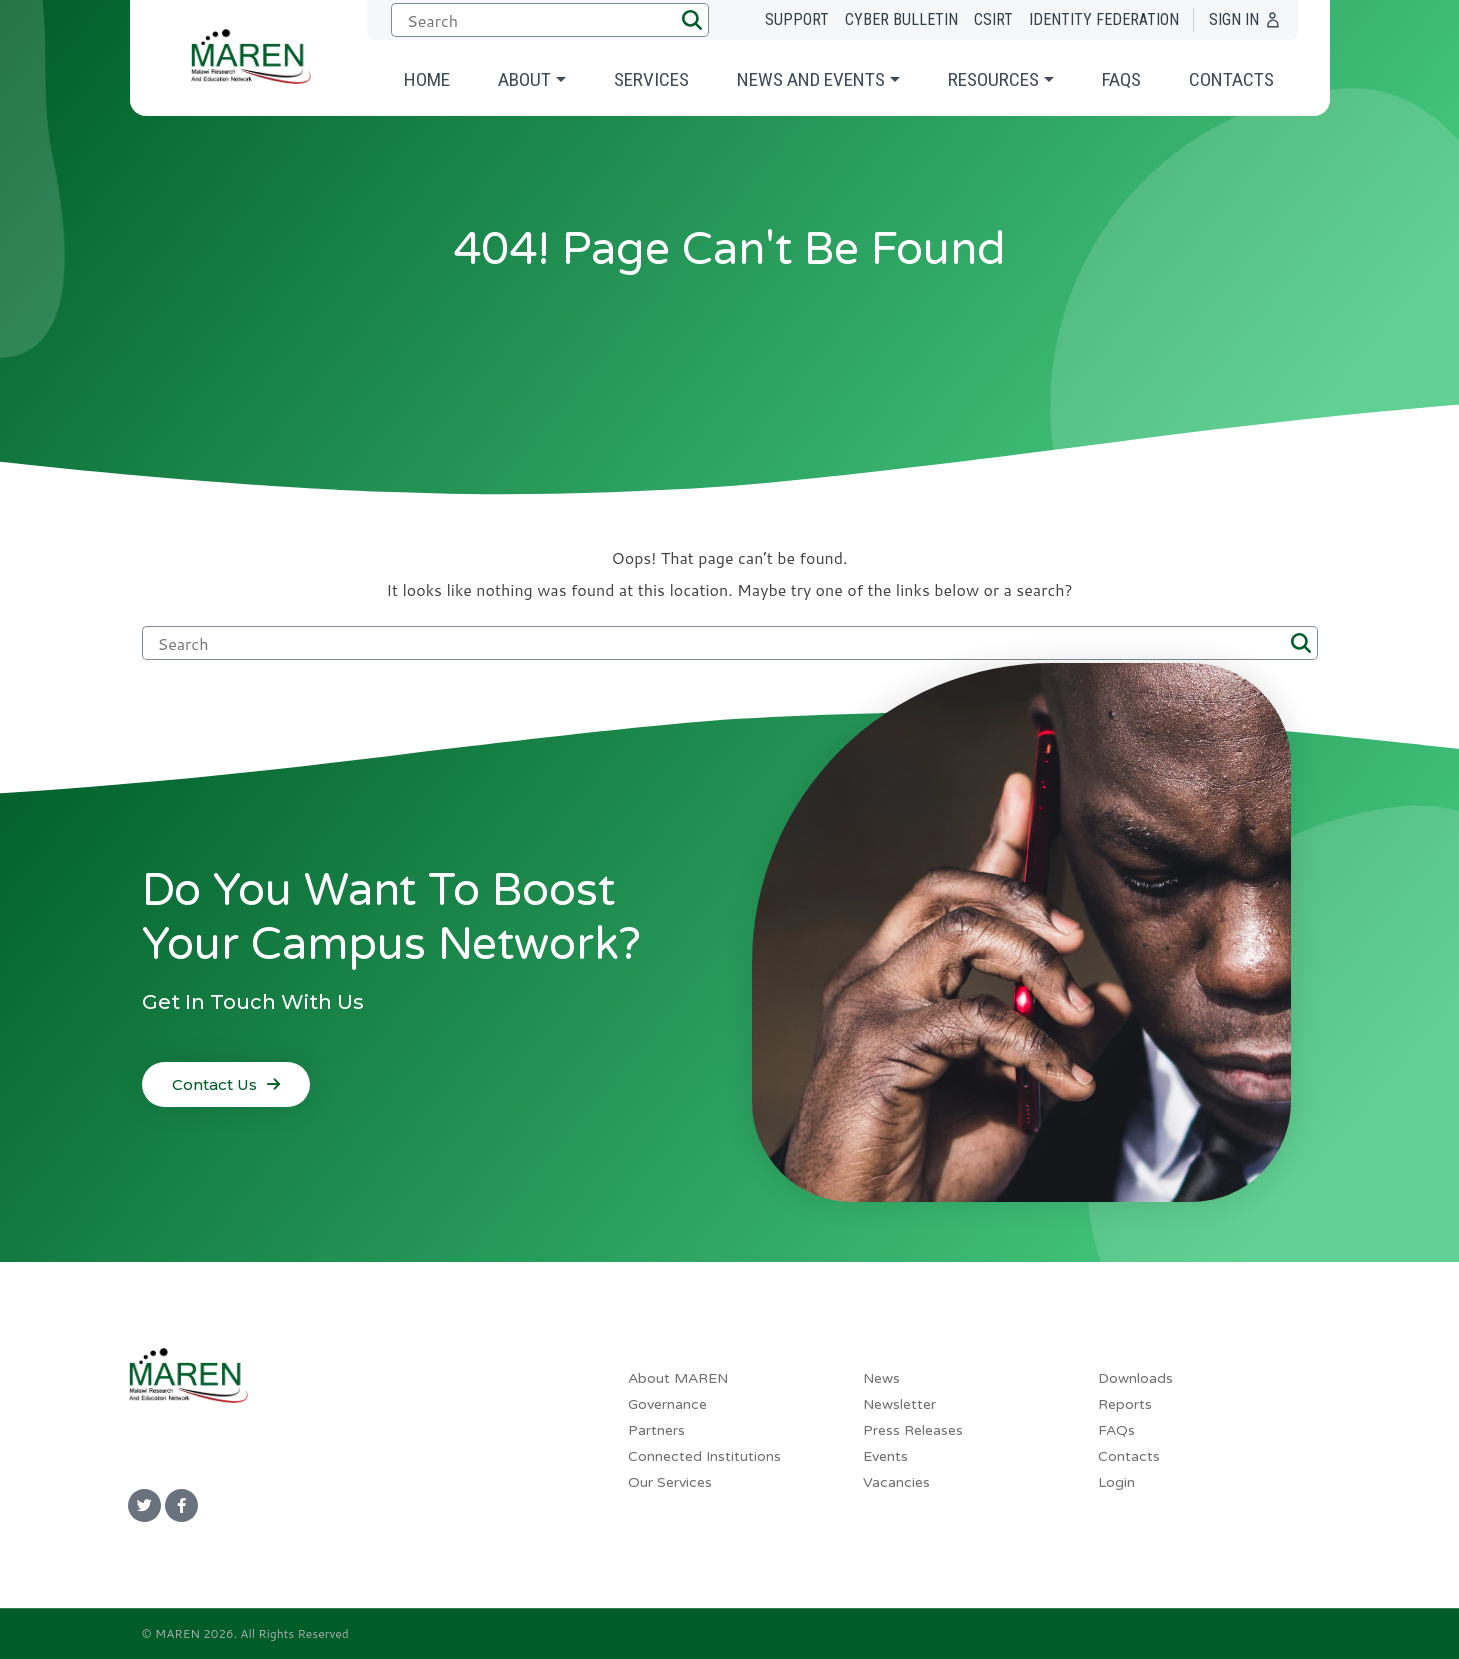 The height and width of the screenshot is (1659, 1459). What do you see at coordinates (546, 20) in the screenshot?
I see `[Submit search]` at bounding box center [546, 20].